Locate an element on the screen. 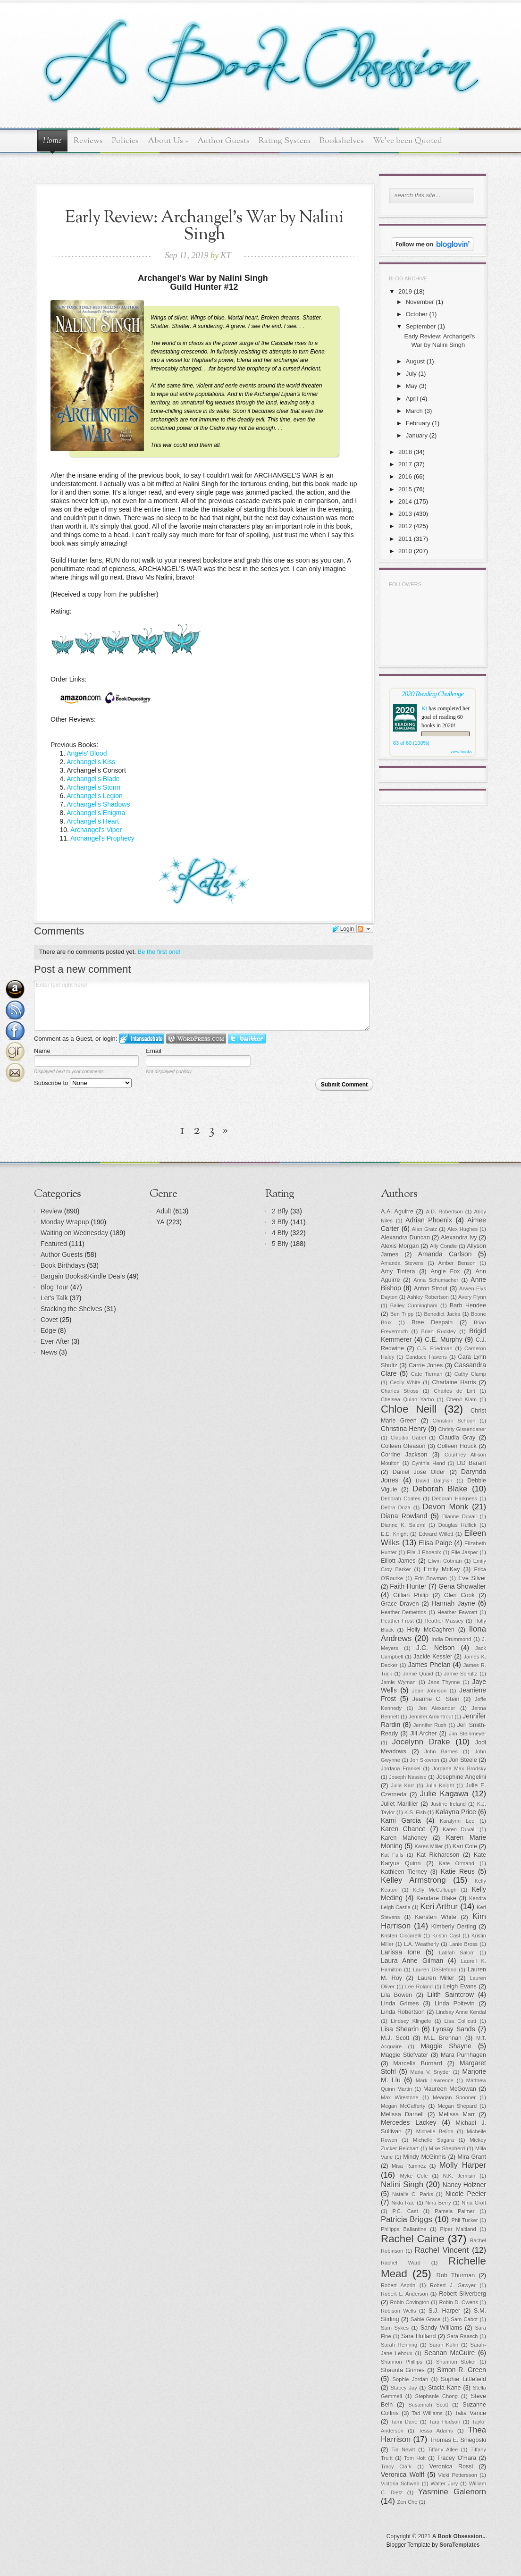  Jean Johnson is located at coordinates (429, 1690).